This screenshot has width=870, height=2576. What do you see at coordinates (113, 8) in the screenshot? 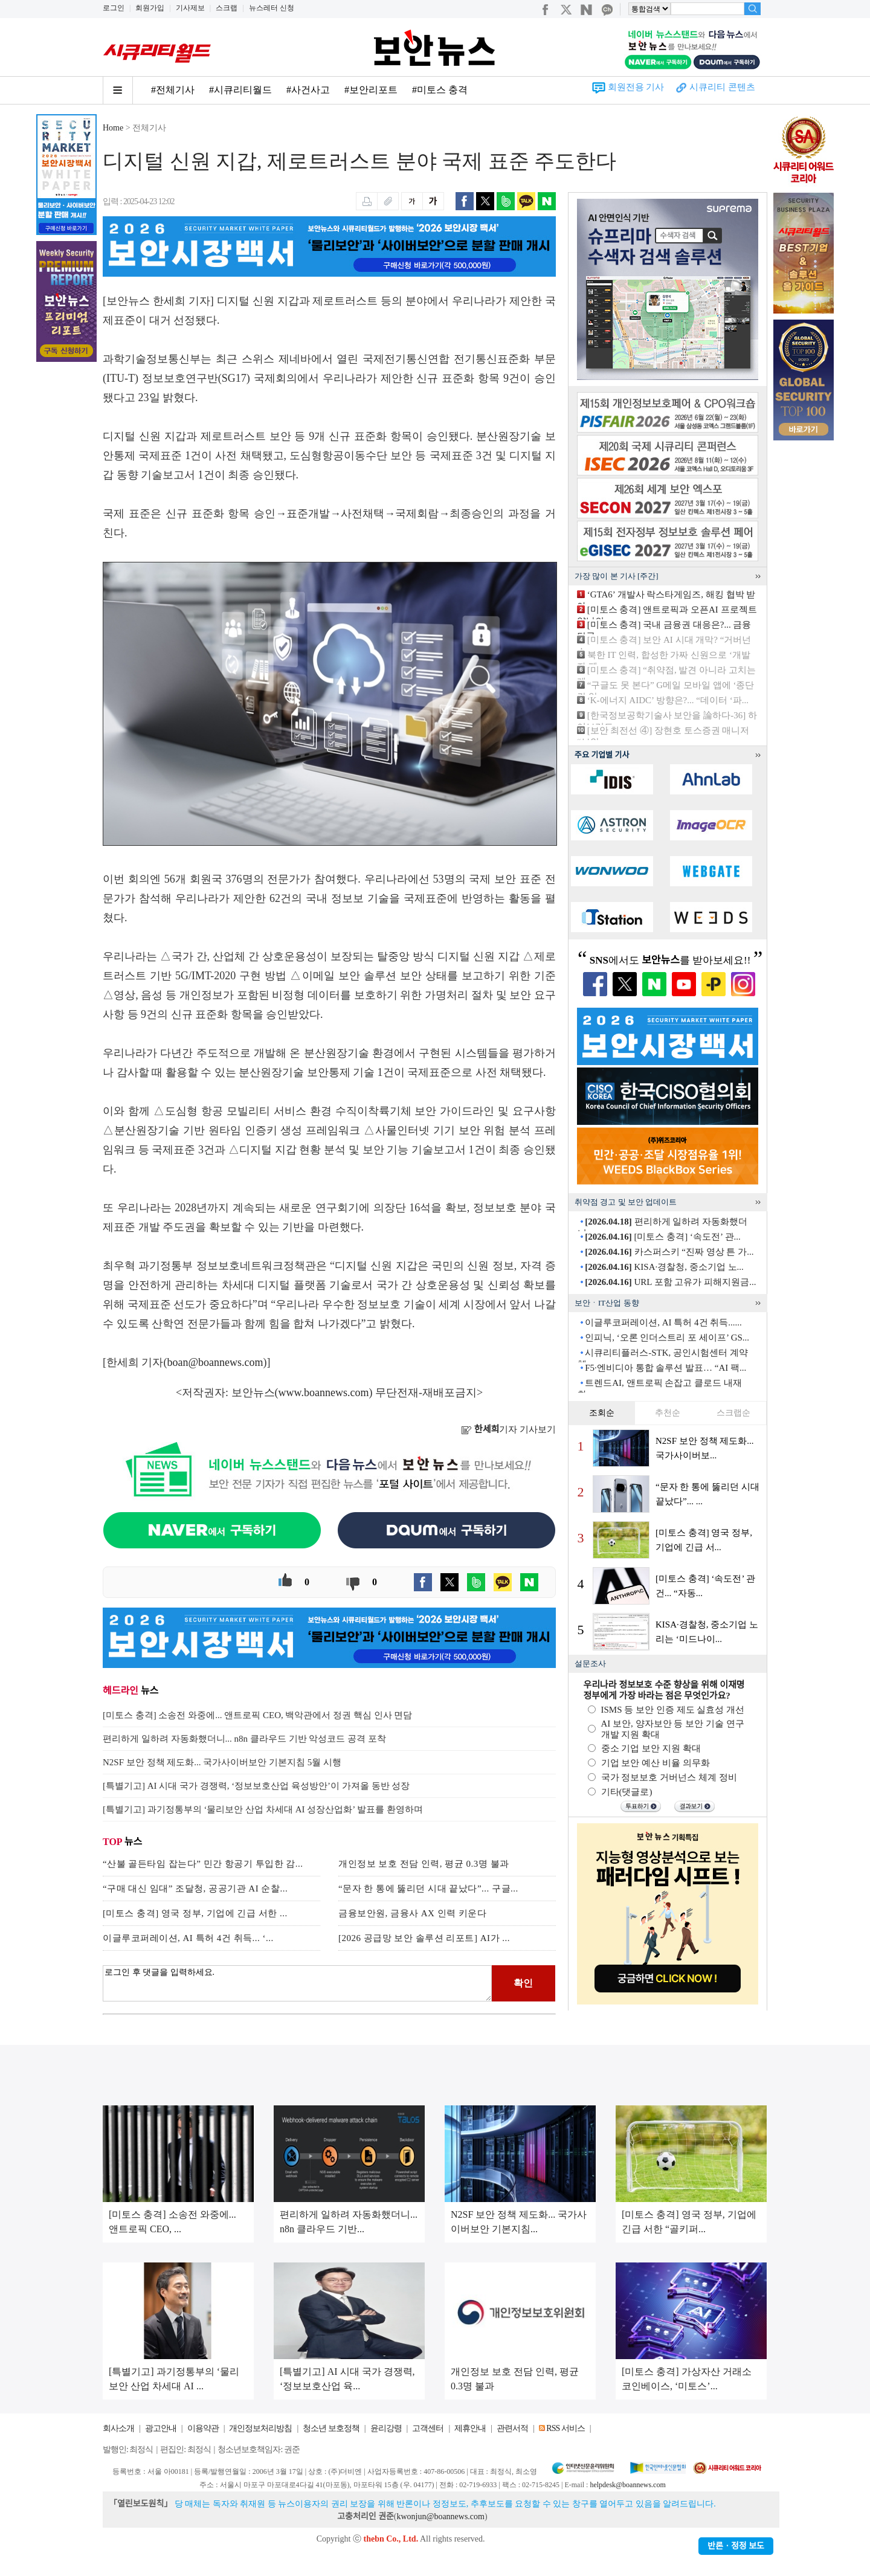
I see `로그인` at bounding box center [113, 8].